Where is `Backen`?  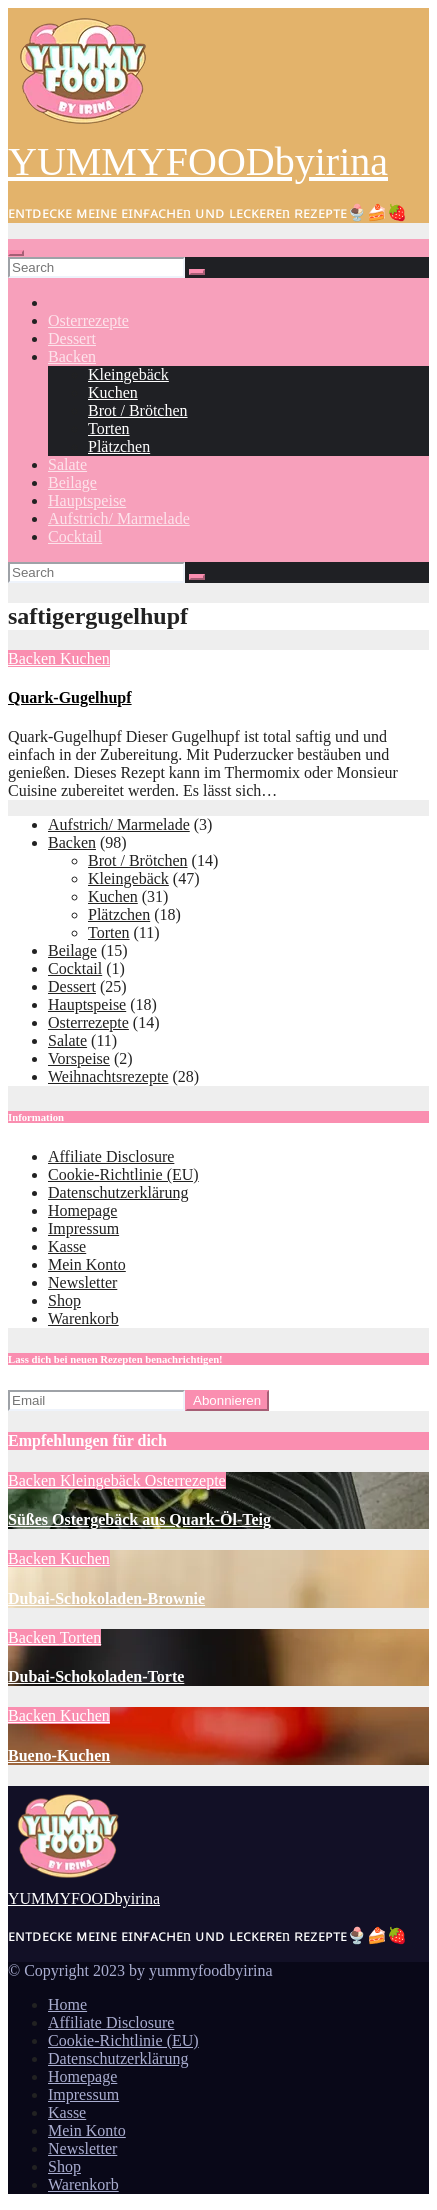
Backen is located at coordinates (72, 356).